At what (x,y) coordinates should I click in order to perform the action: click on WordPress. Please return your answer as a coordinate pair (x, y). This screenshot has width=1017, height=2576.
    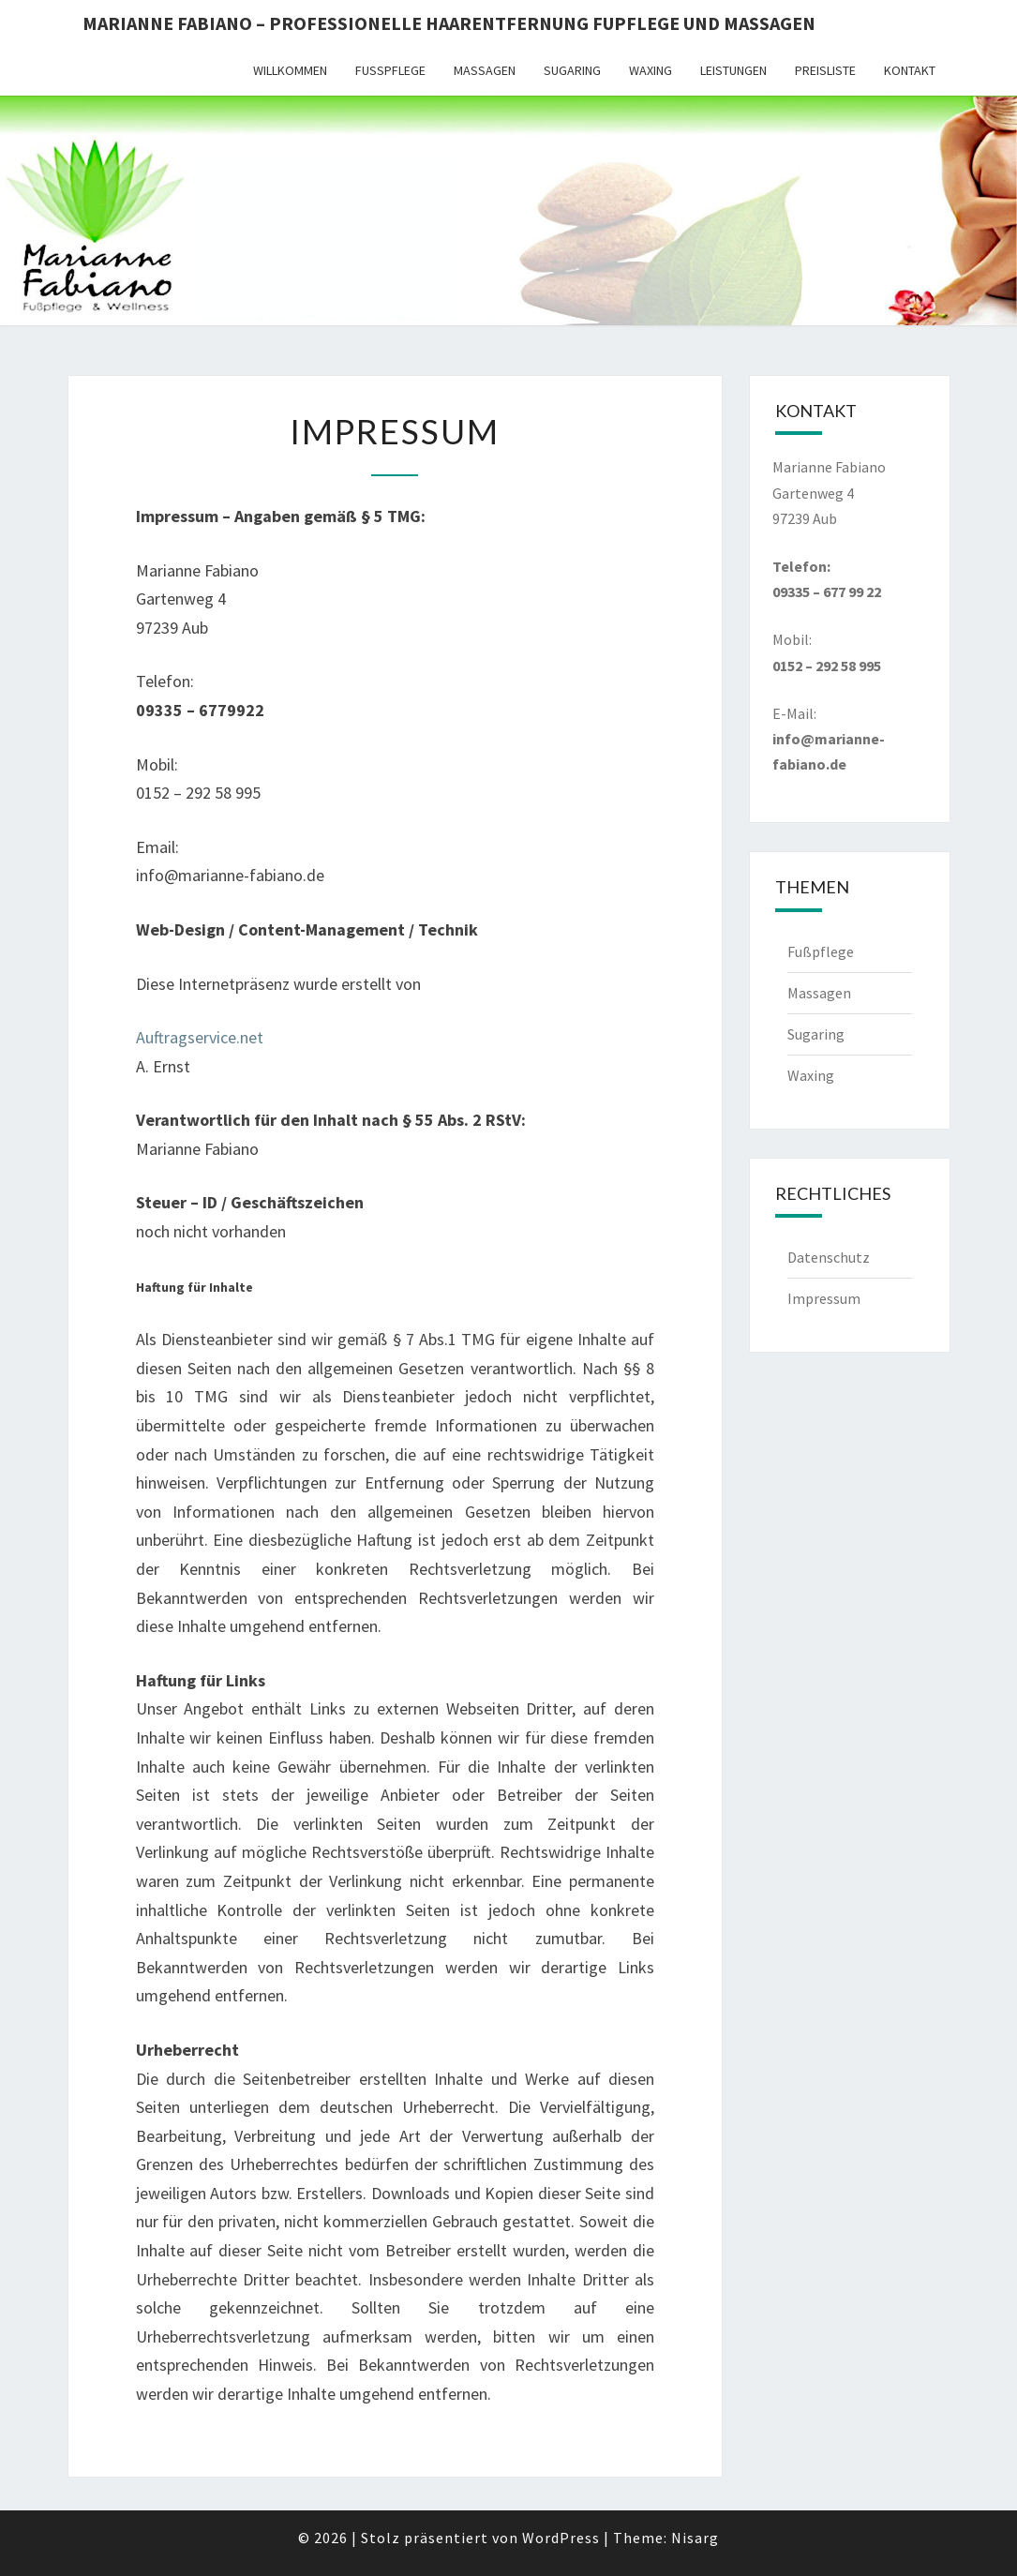
    Looking at the image, I should click on (561, 2537).